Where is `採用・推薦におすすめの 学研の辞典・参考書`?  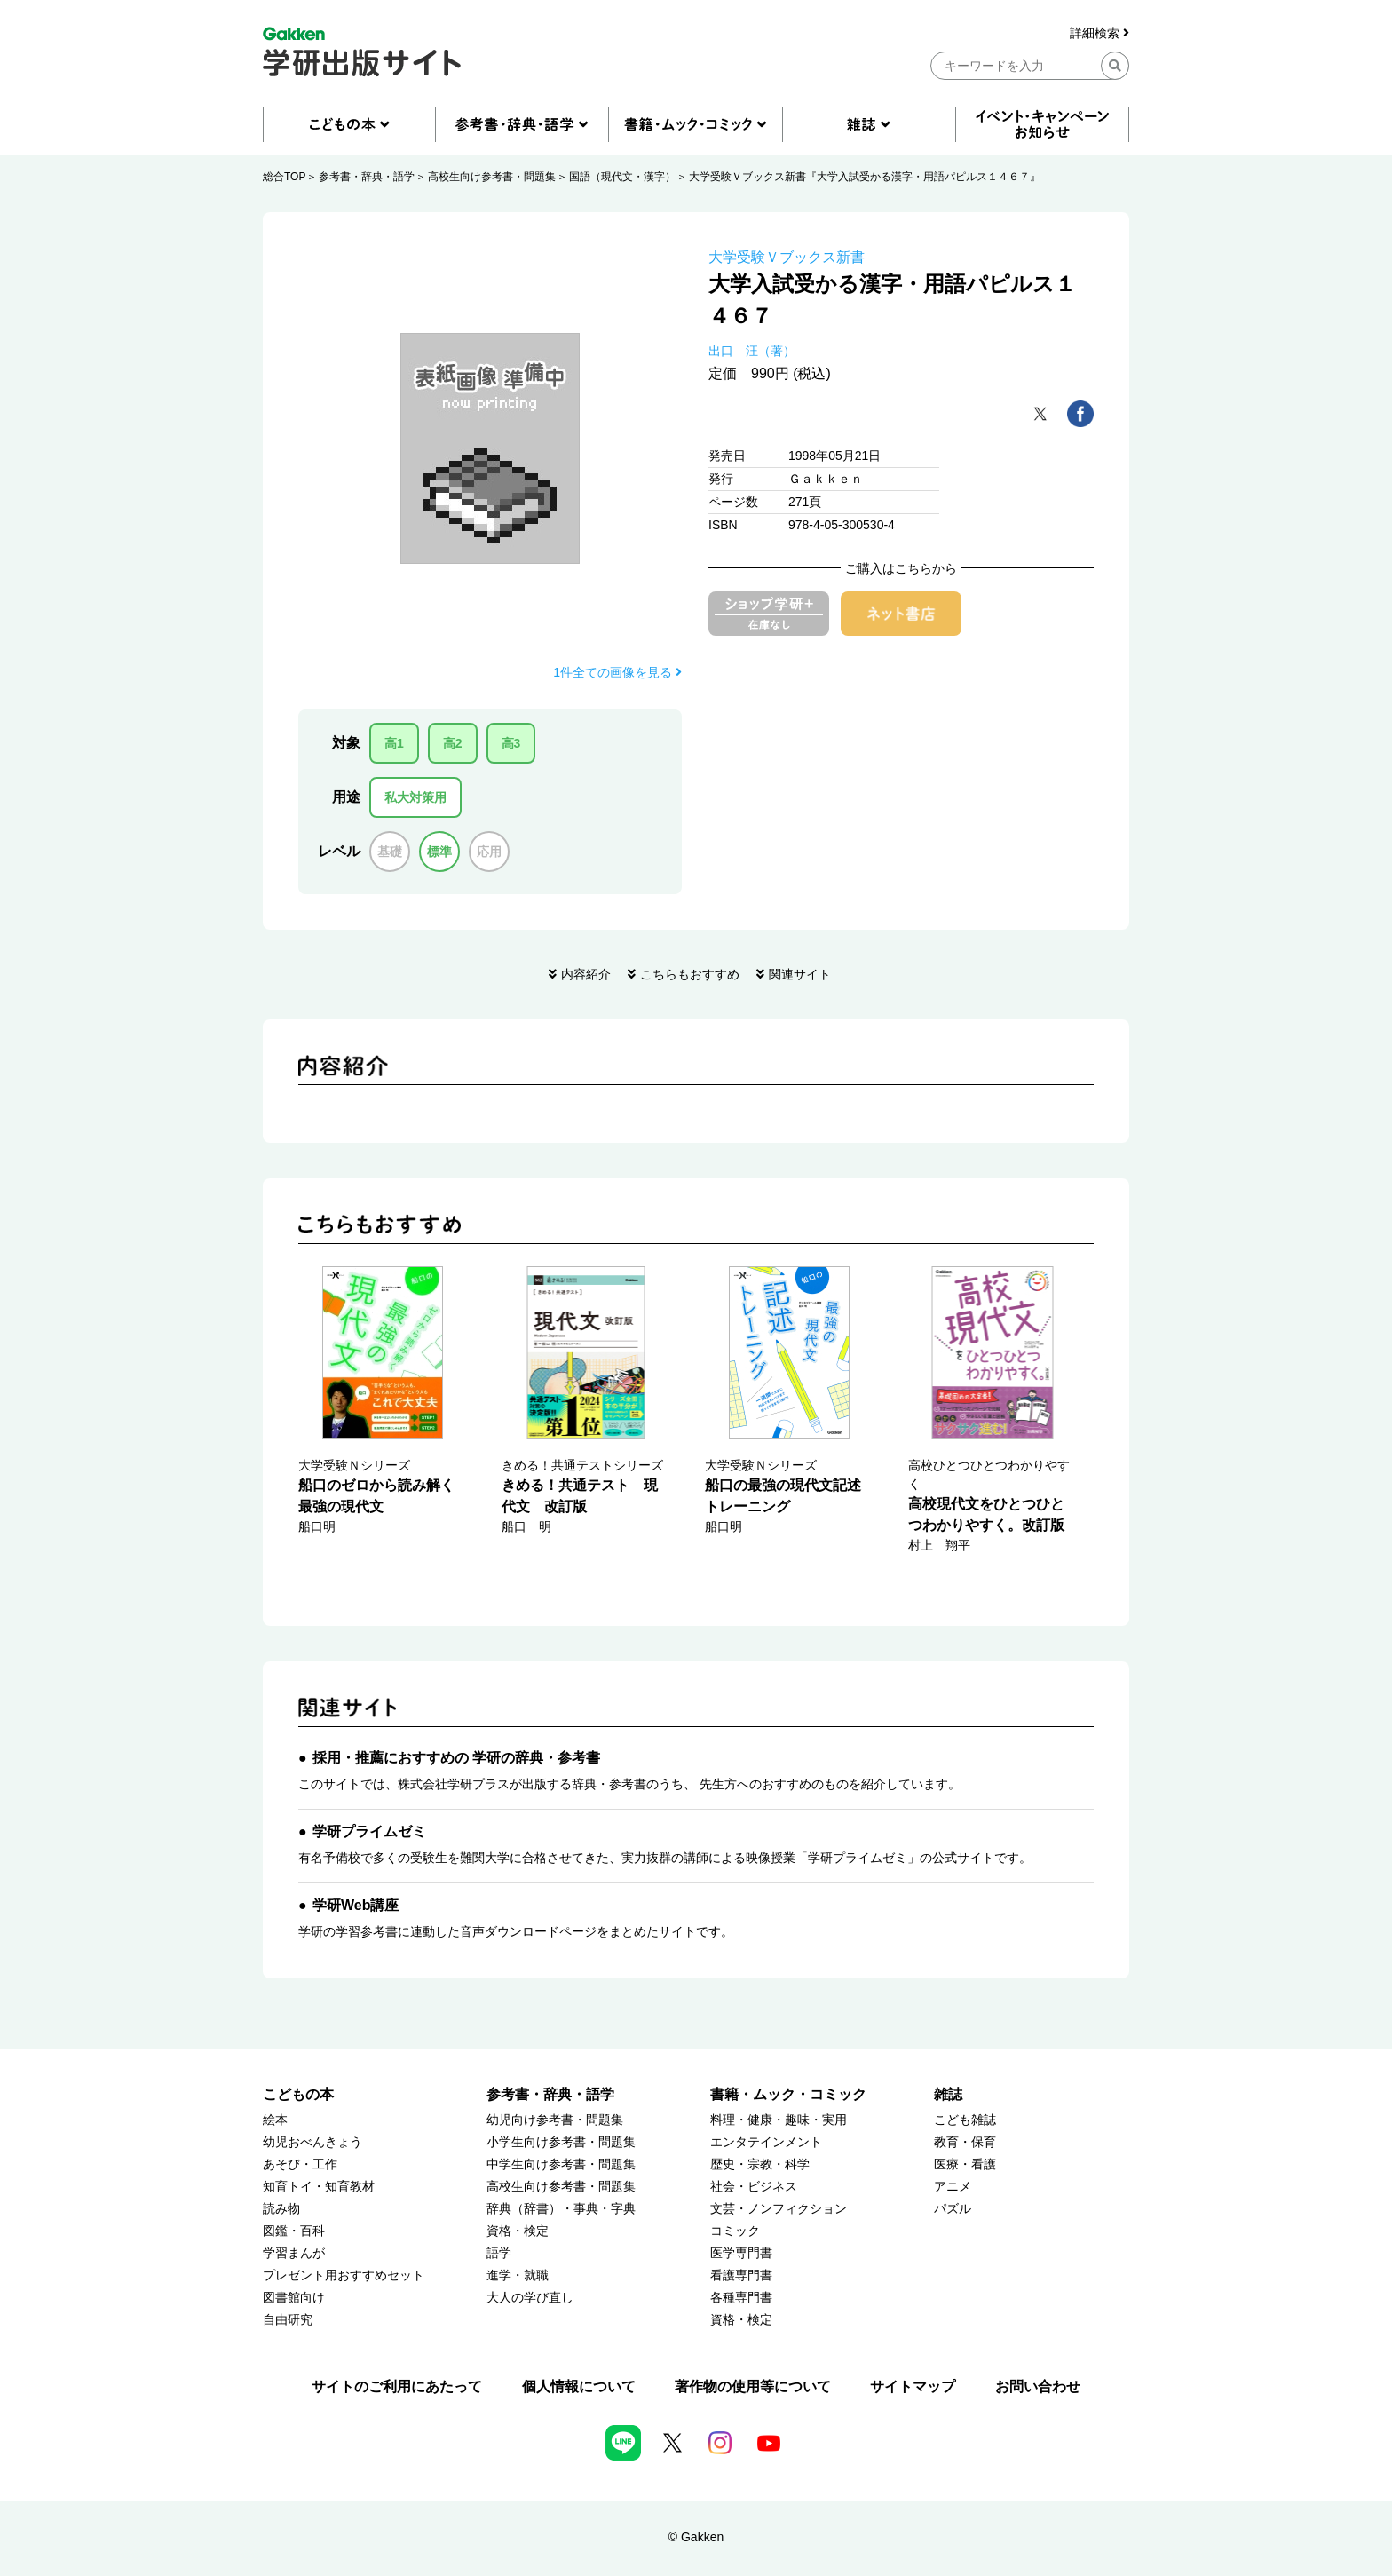 採用・推薦におすすめの 学研の辞典・参考書 is located at coordinates (456, 1757).